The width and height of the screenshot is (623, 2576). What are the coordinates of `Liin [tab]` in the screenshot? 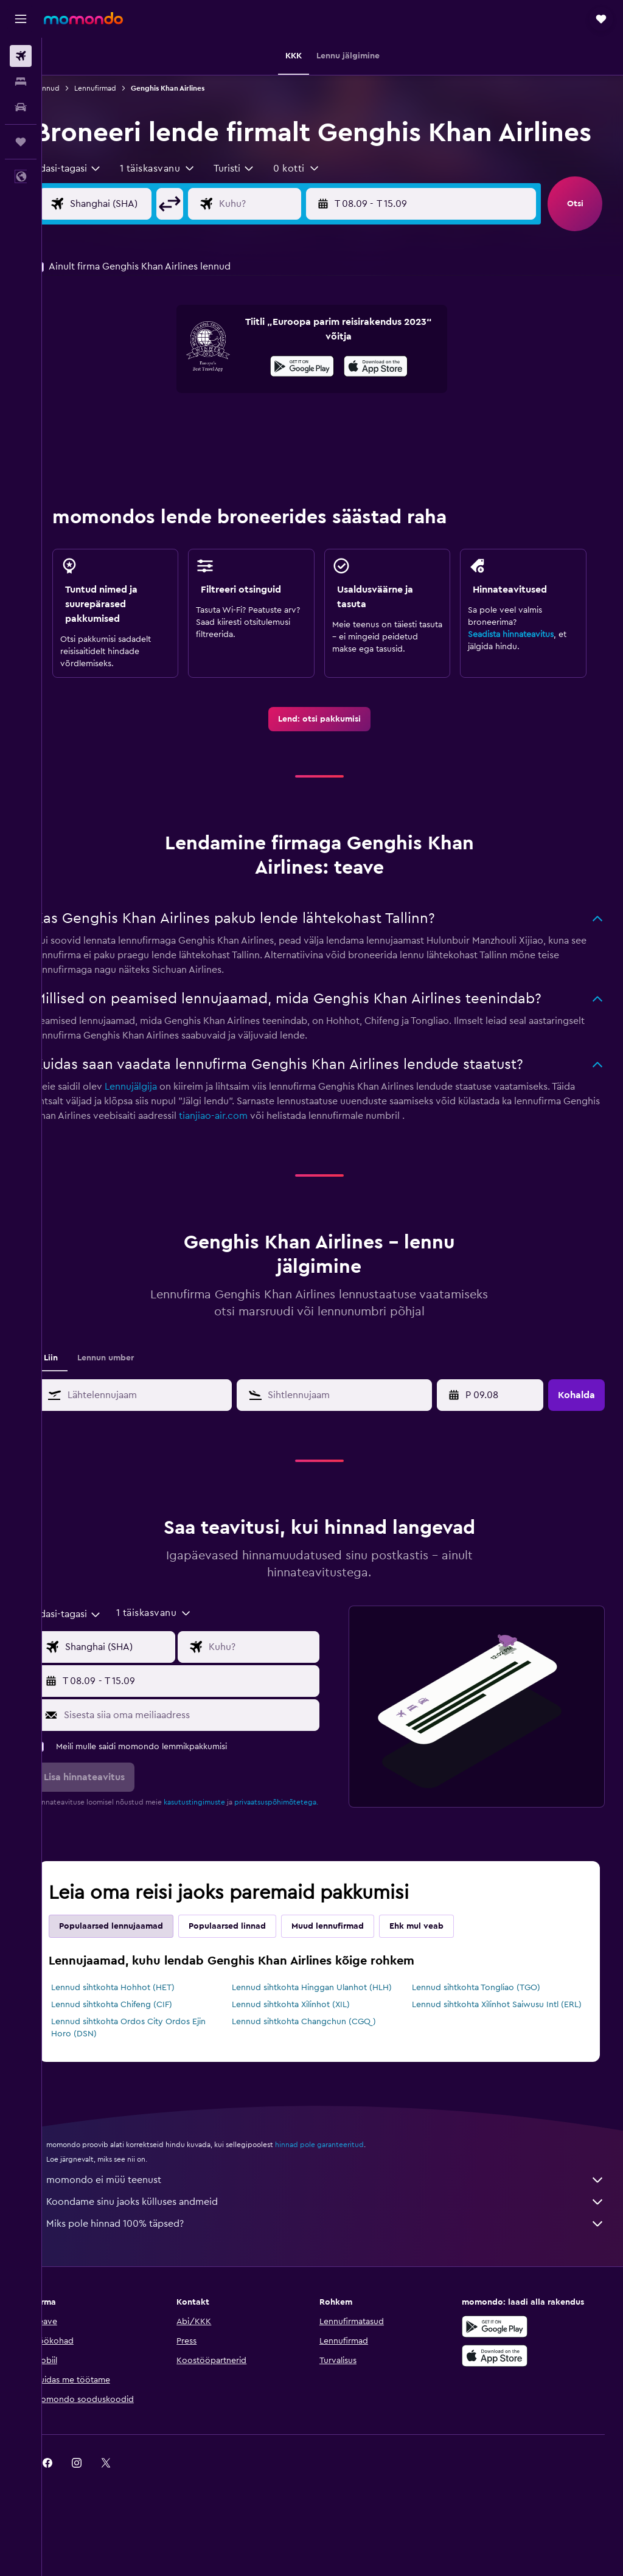 It's located at (77, 1392).